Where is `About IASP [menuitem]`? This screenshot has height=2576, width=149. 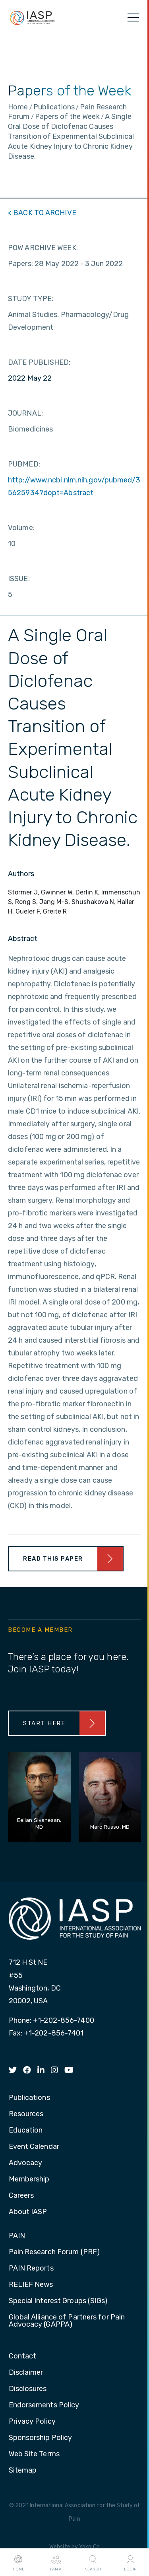
About IASP [menuitem] is located at coordinates (28, 2212).